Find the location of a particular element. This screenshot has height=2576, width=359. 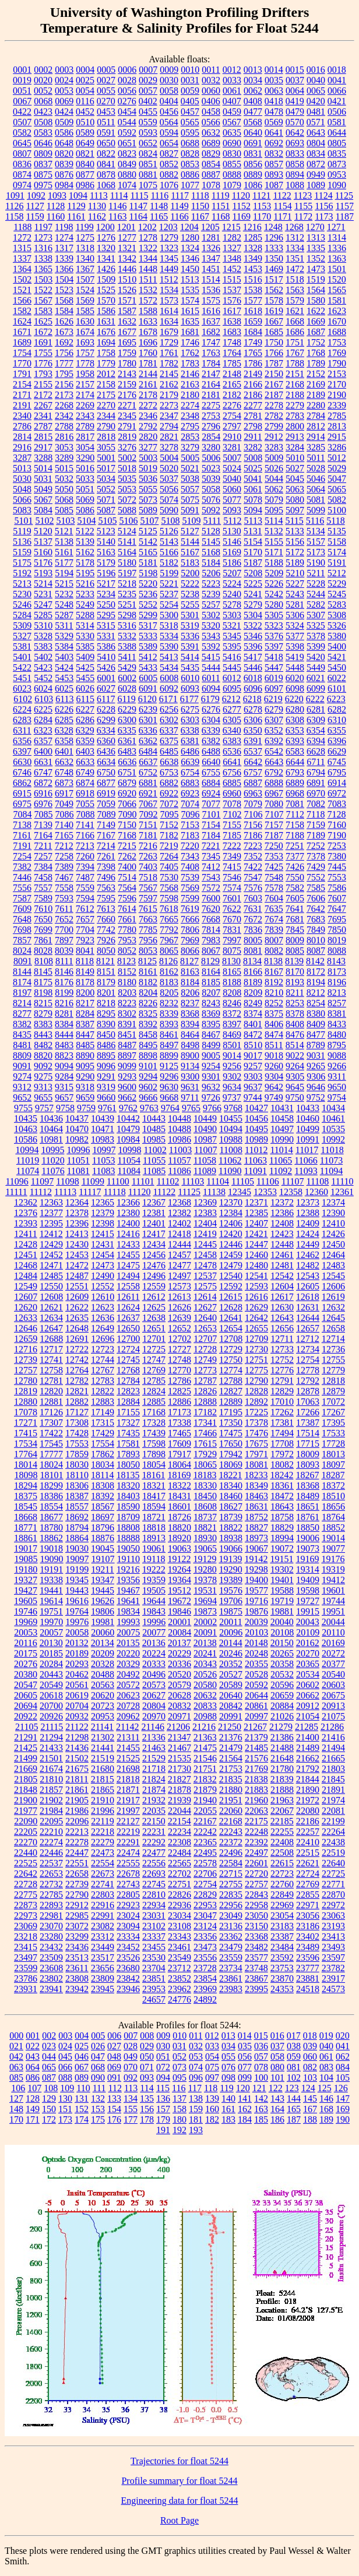

9018 is located at coordinates (274, 1055).